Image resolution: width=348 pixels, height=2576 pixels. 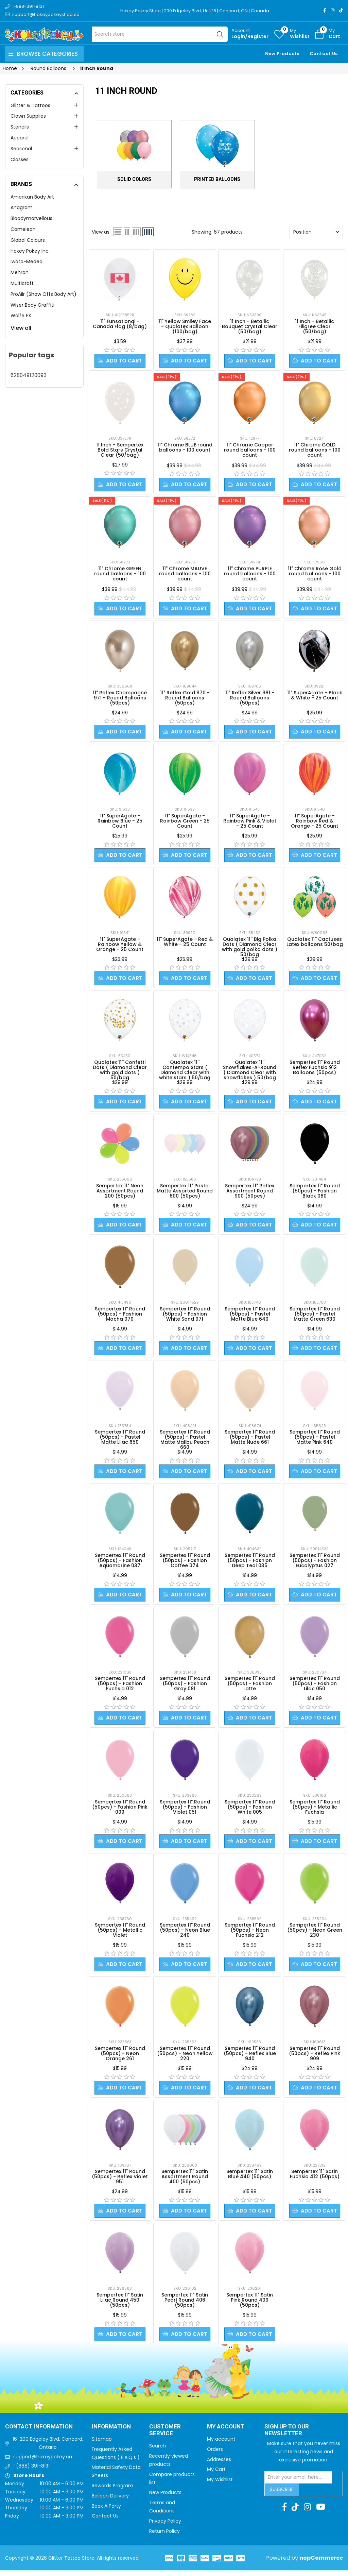 What do you see at coordinates (21, 328) in the screenshot?
I see `View all` at bounding box center [21, 328].